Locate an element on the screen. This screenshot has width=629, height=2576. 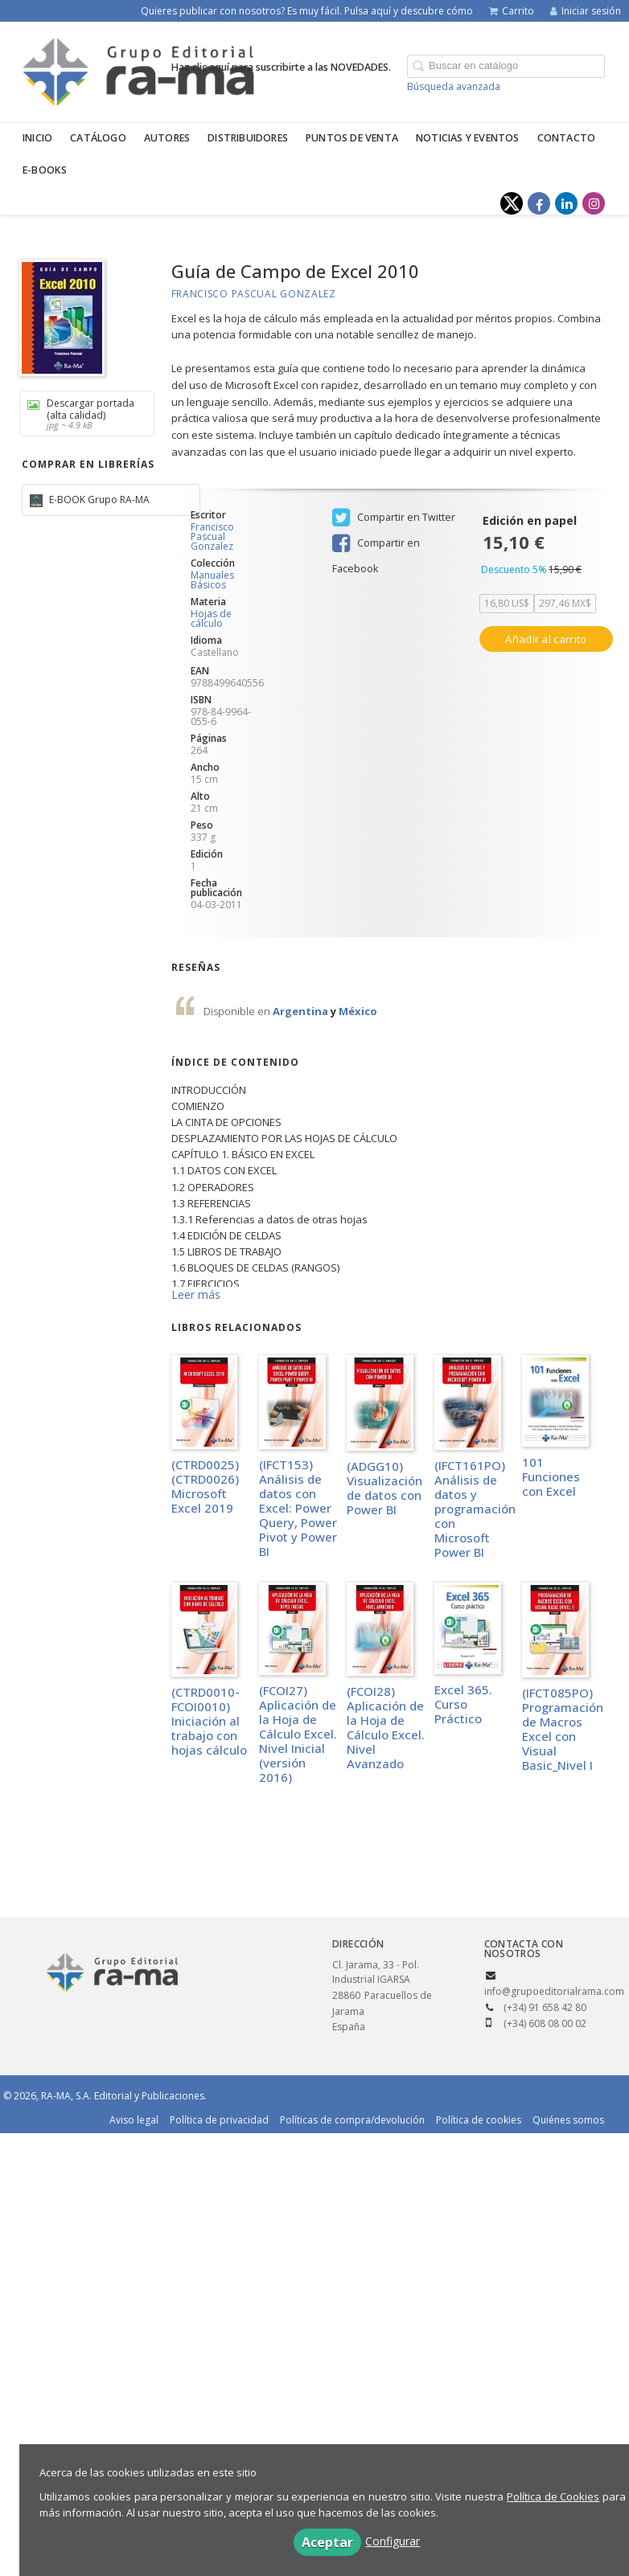
Iniciar sesión is located at coordinates (585, 11).